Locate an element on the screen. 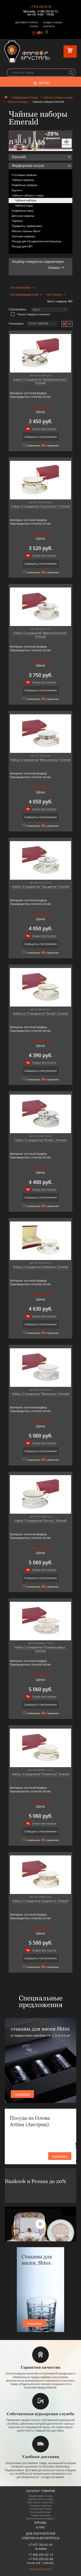 The height and width of the screenshot is (2576, 81). Посуда для СВЧ is located at coordinates (22, 246).